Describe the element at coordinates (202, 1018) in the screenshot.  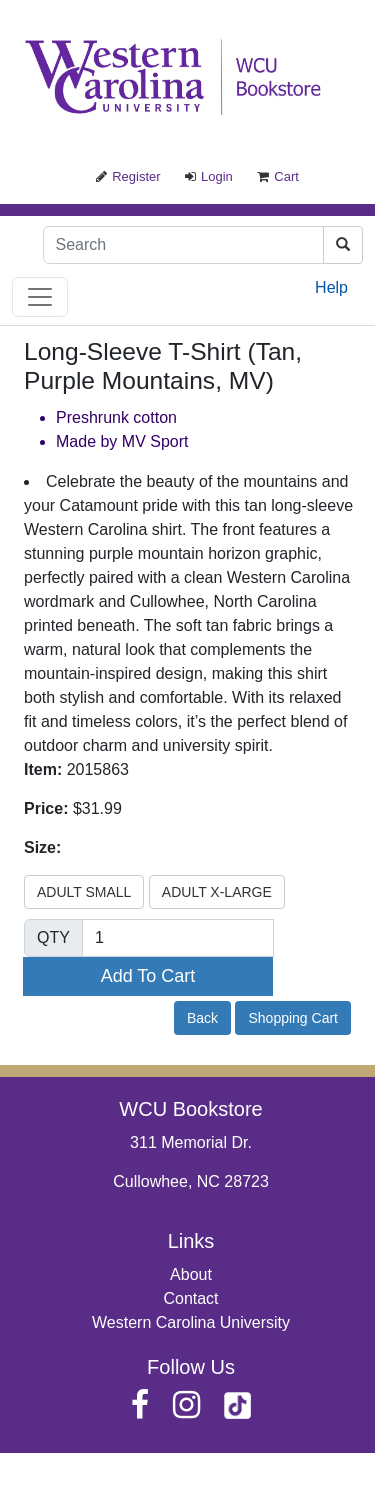
I see `Back` at that location.